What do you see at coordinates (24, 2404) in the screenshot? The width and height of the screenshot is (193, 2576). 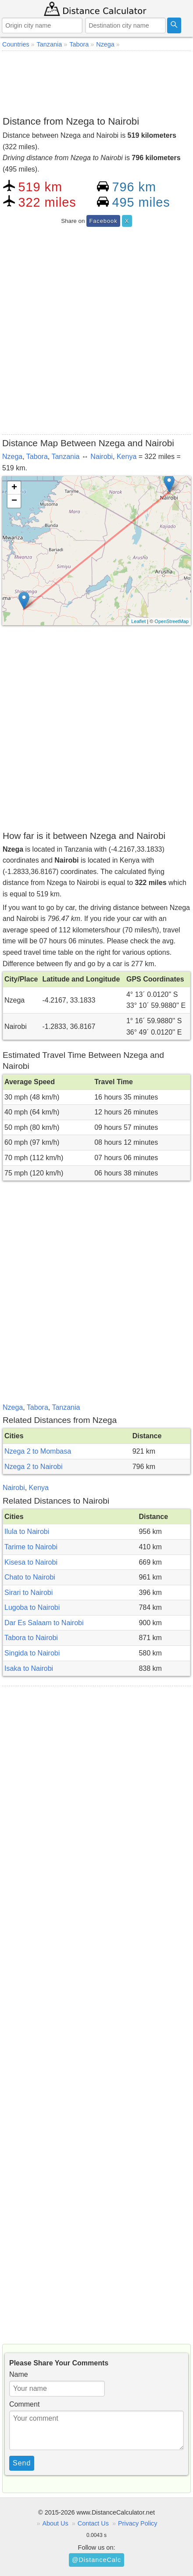 I see `Comment` at bounding box center [24, 2404].